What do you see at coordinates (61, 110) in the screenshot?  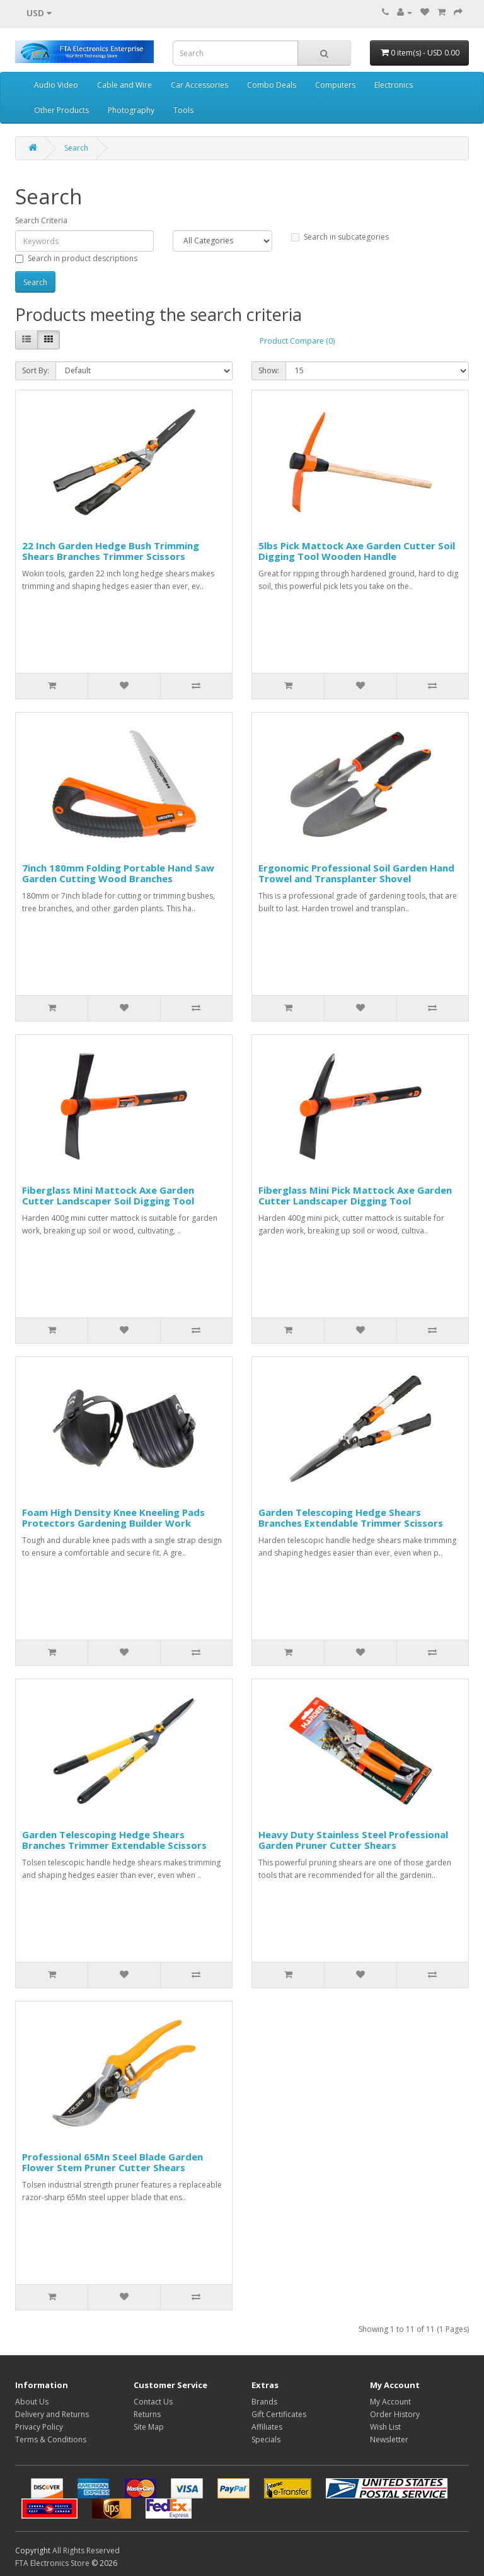 I see `Other Products` at bounding box center [61, 110].